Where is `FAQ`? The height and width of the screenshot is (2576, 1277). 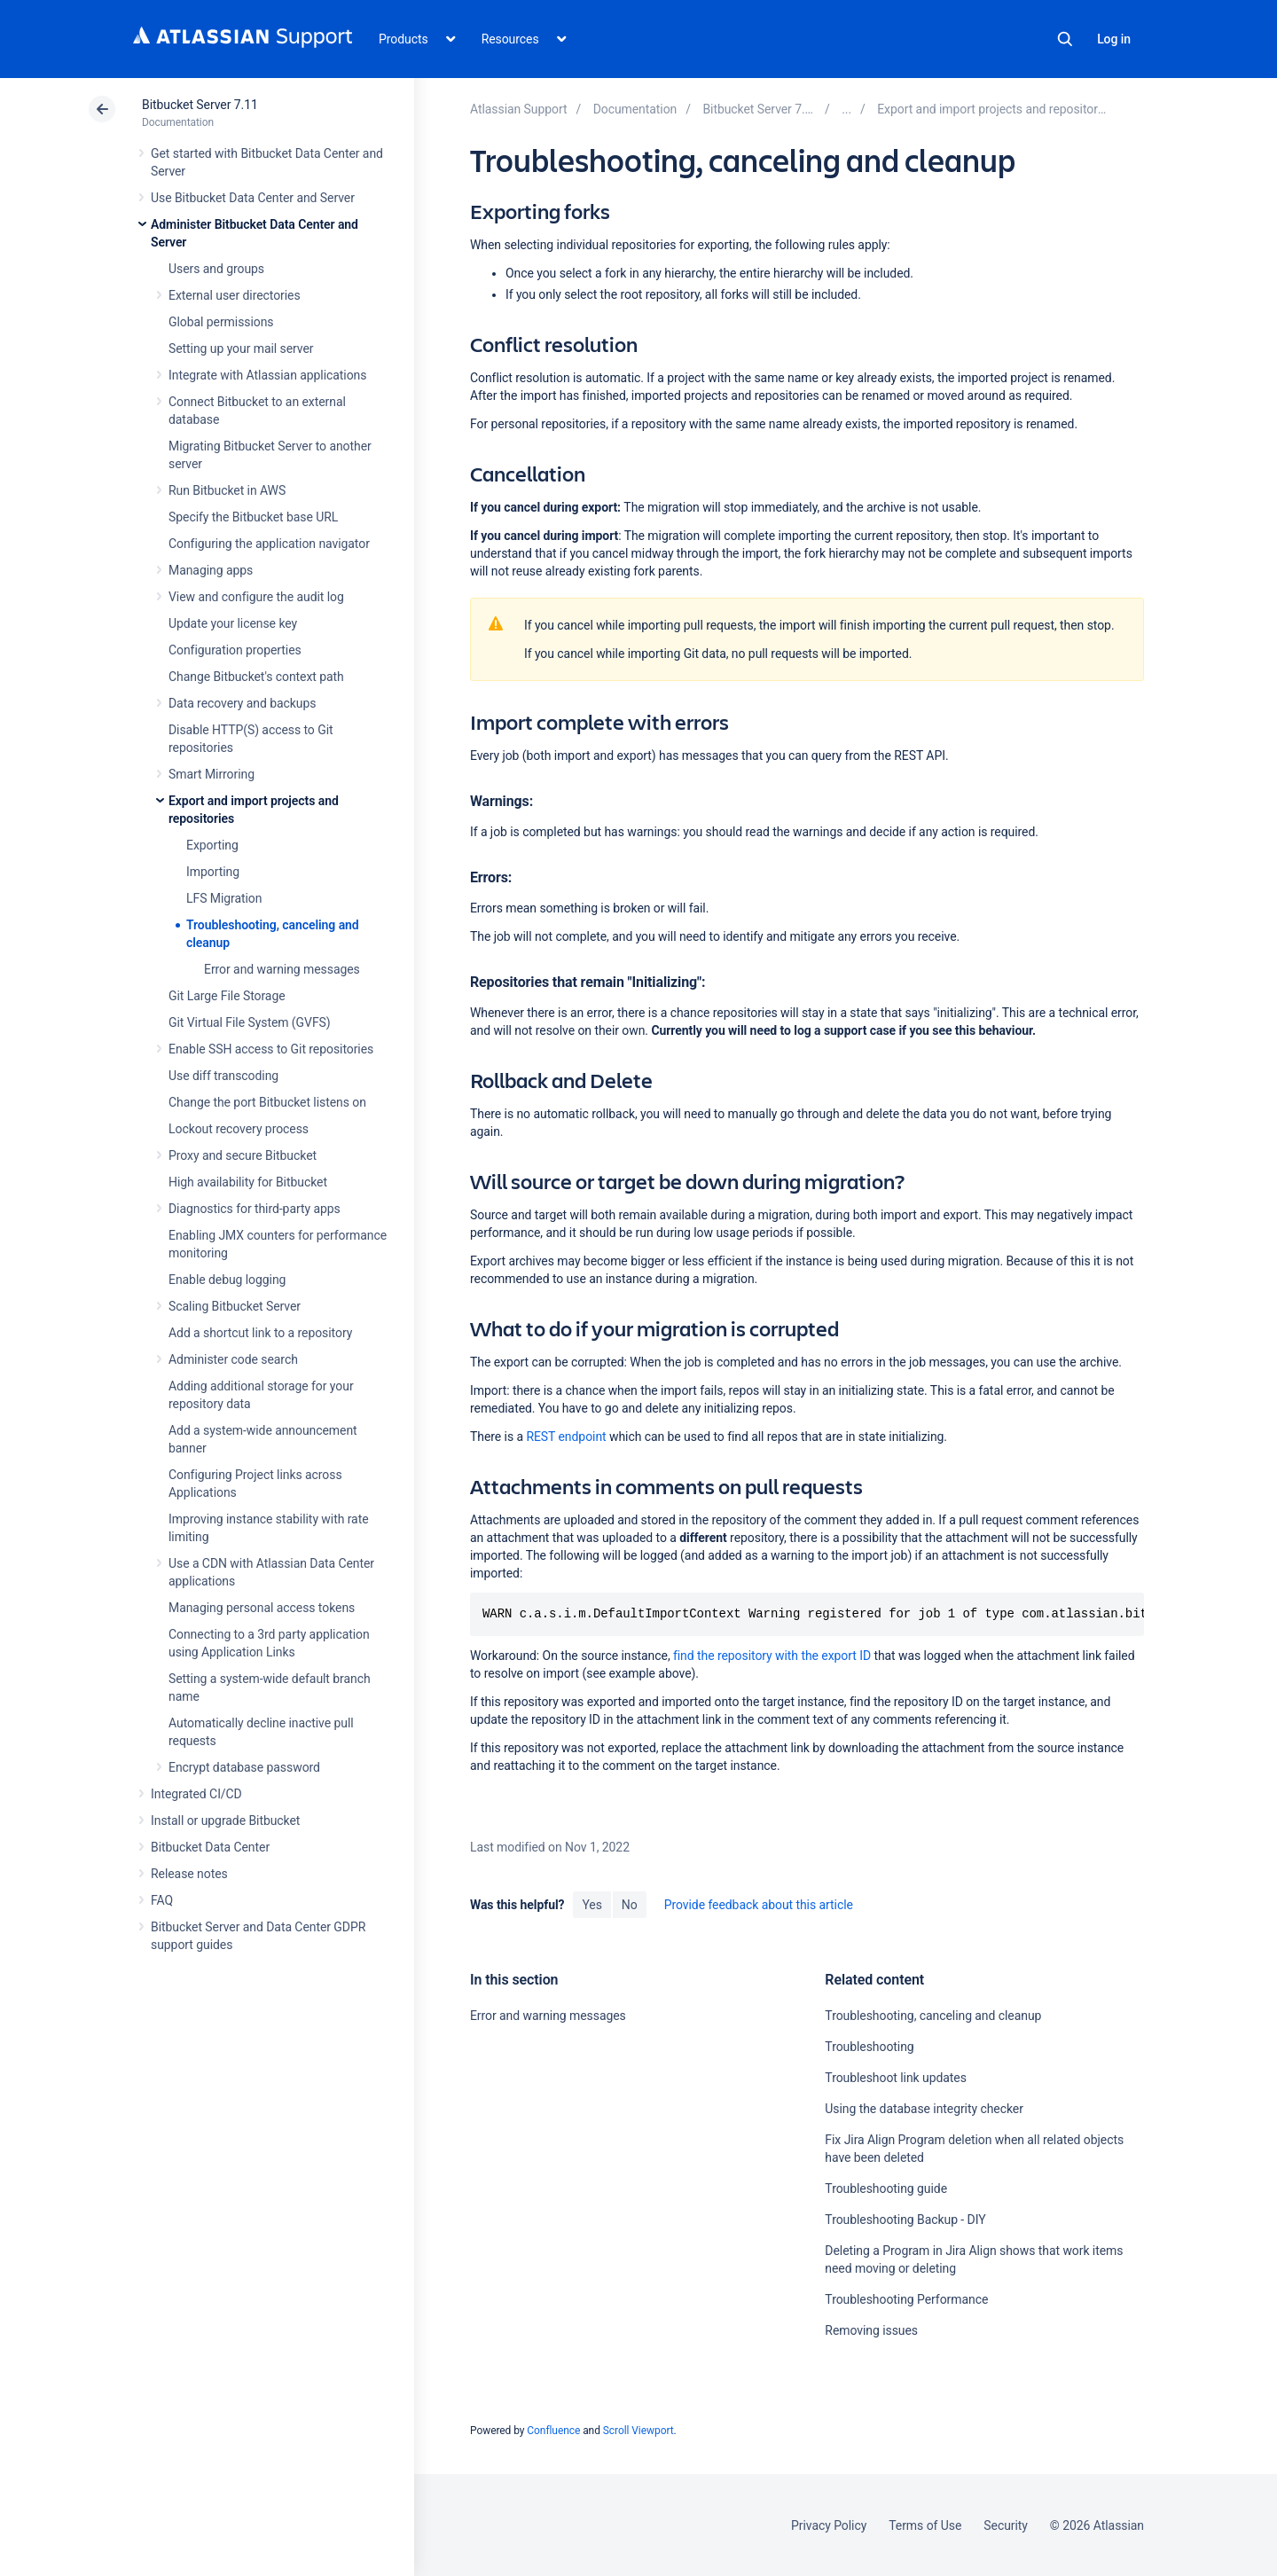 FAQ is located at coordinates (162, 1900).